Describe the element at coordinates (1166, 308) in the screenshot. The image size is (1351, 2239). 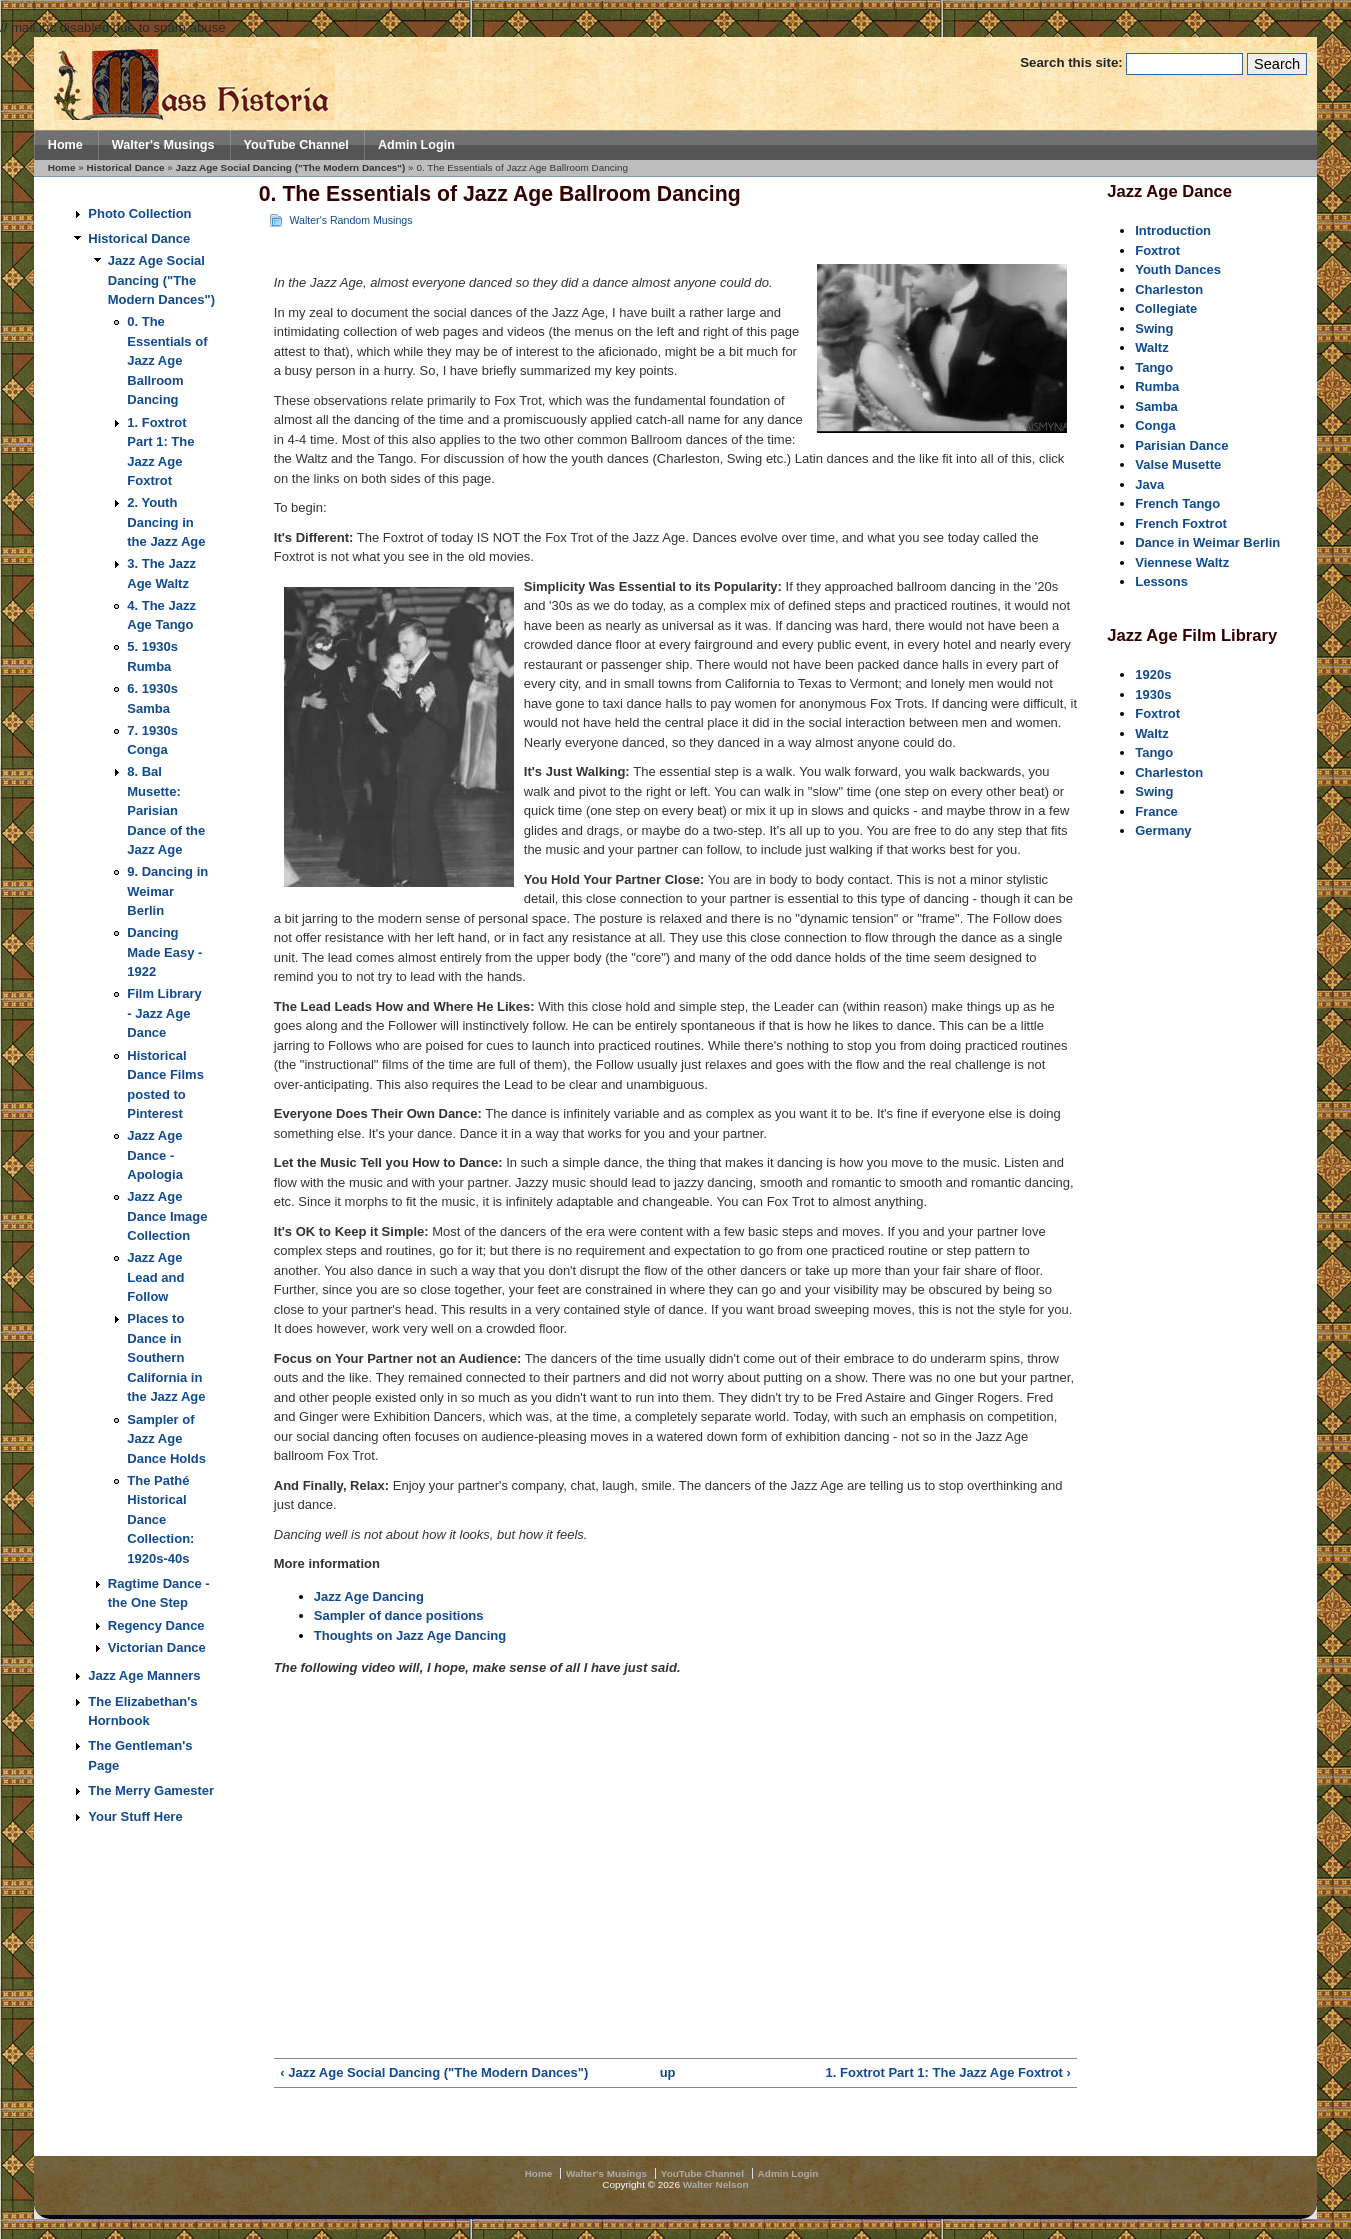
I see `Collegiate` at that location.